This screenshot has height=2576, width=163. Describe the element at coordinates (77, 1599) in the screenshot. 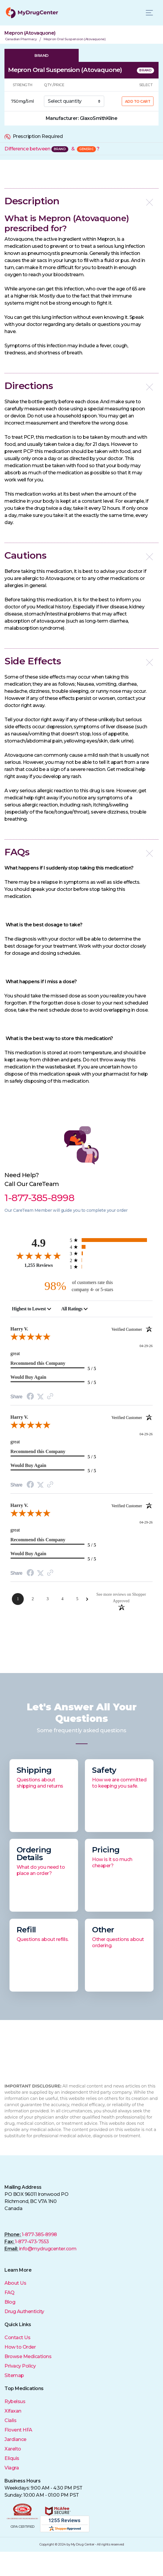

I see `[Page 5]` at that location.